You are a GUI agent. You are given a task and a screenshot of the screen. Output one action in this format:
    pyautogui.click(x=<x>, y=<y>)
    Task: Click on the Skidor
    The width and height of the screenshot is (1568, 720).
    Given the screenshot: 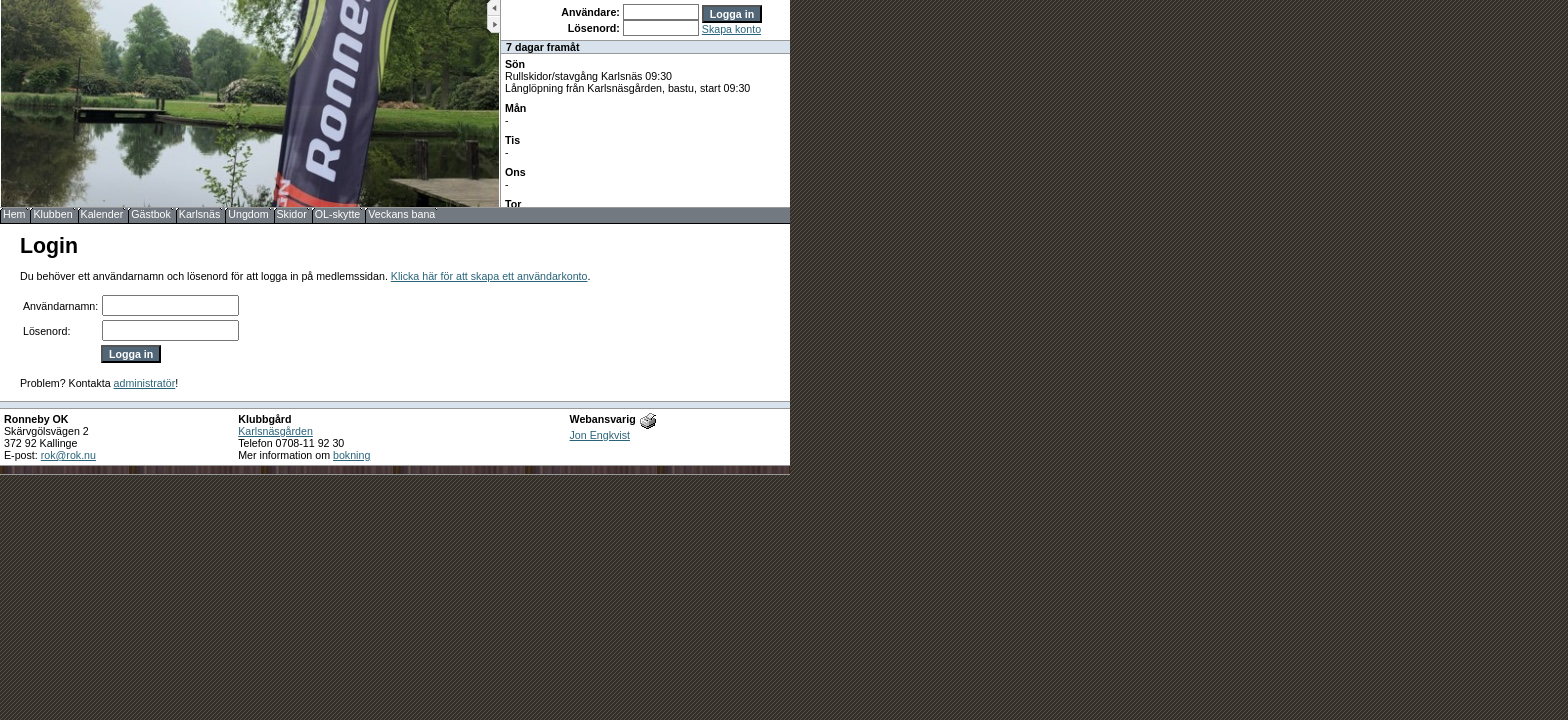 What is the action you would take?
    pyautogui.click(x=292, y=214)
    